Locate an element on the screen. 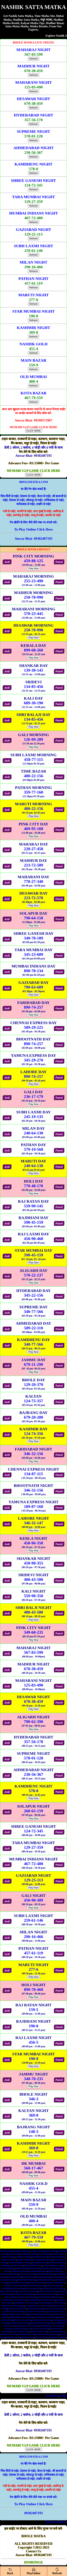 This screenshot has width=67, height=2576. dubai matka india is located at coordinates (20, 2331).